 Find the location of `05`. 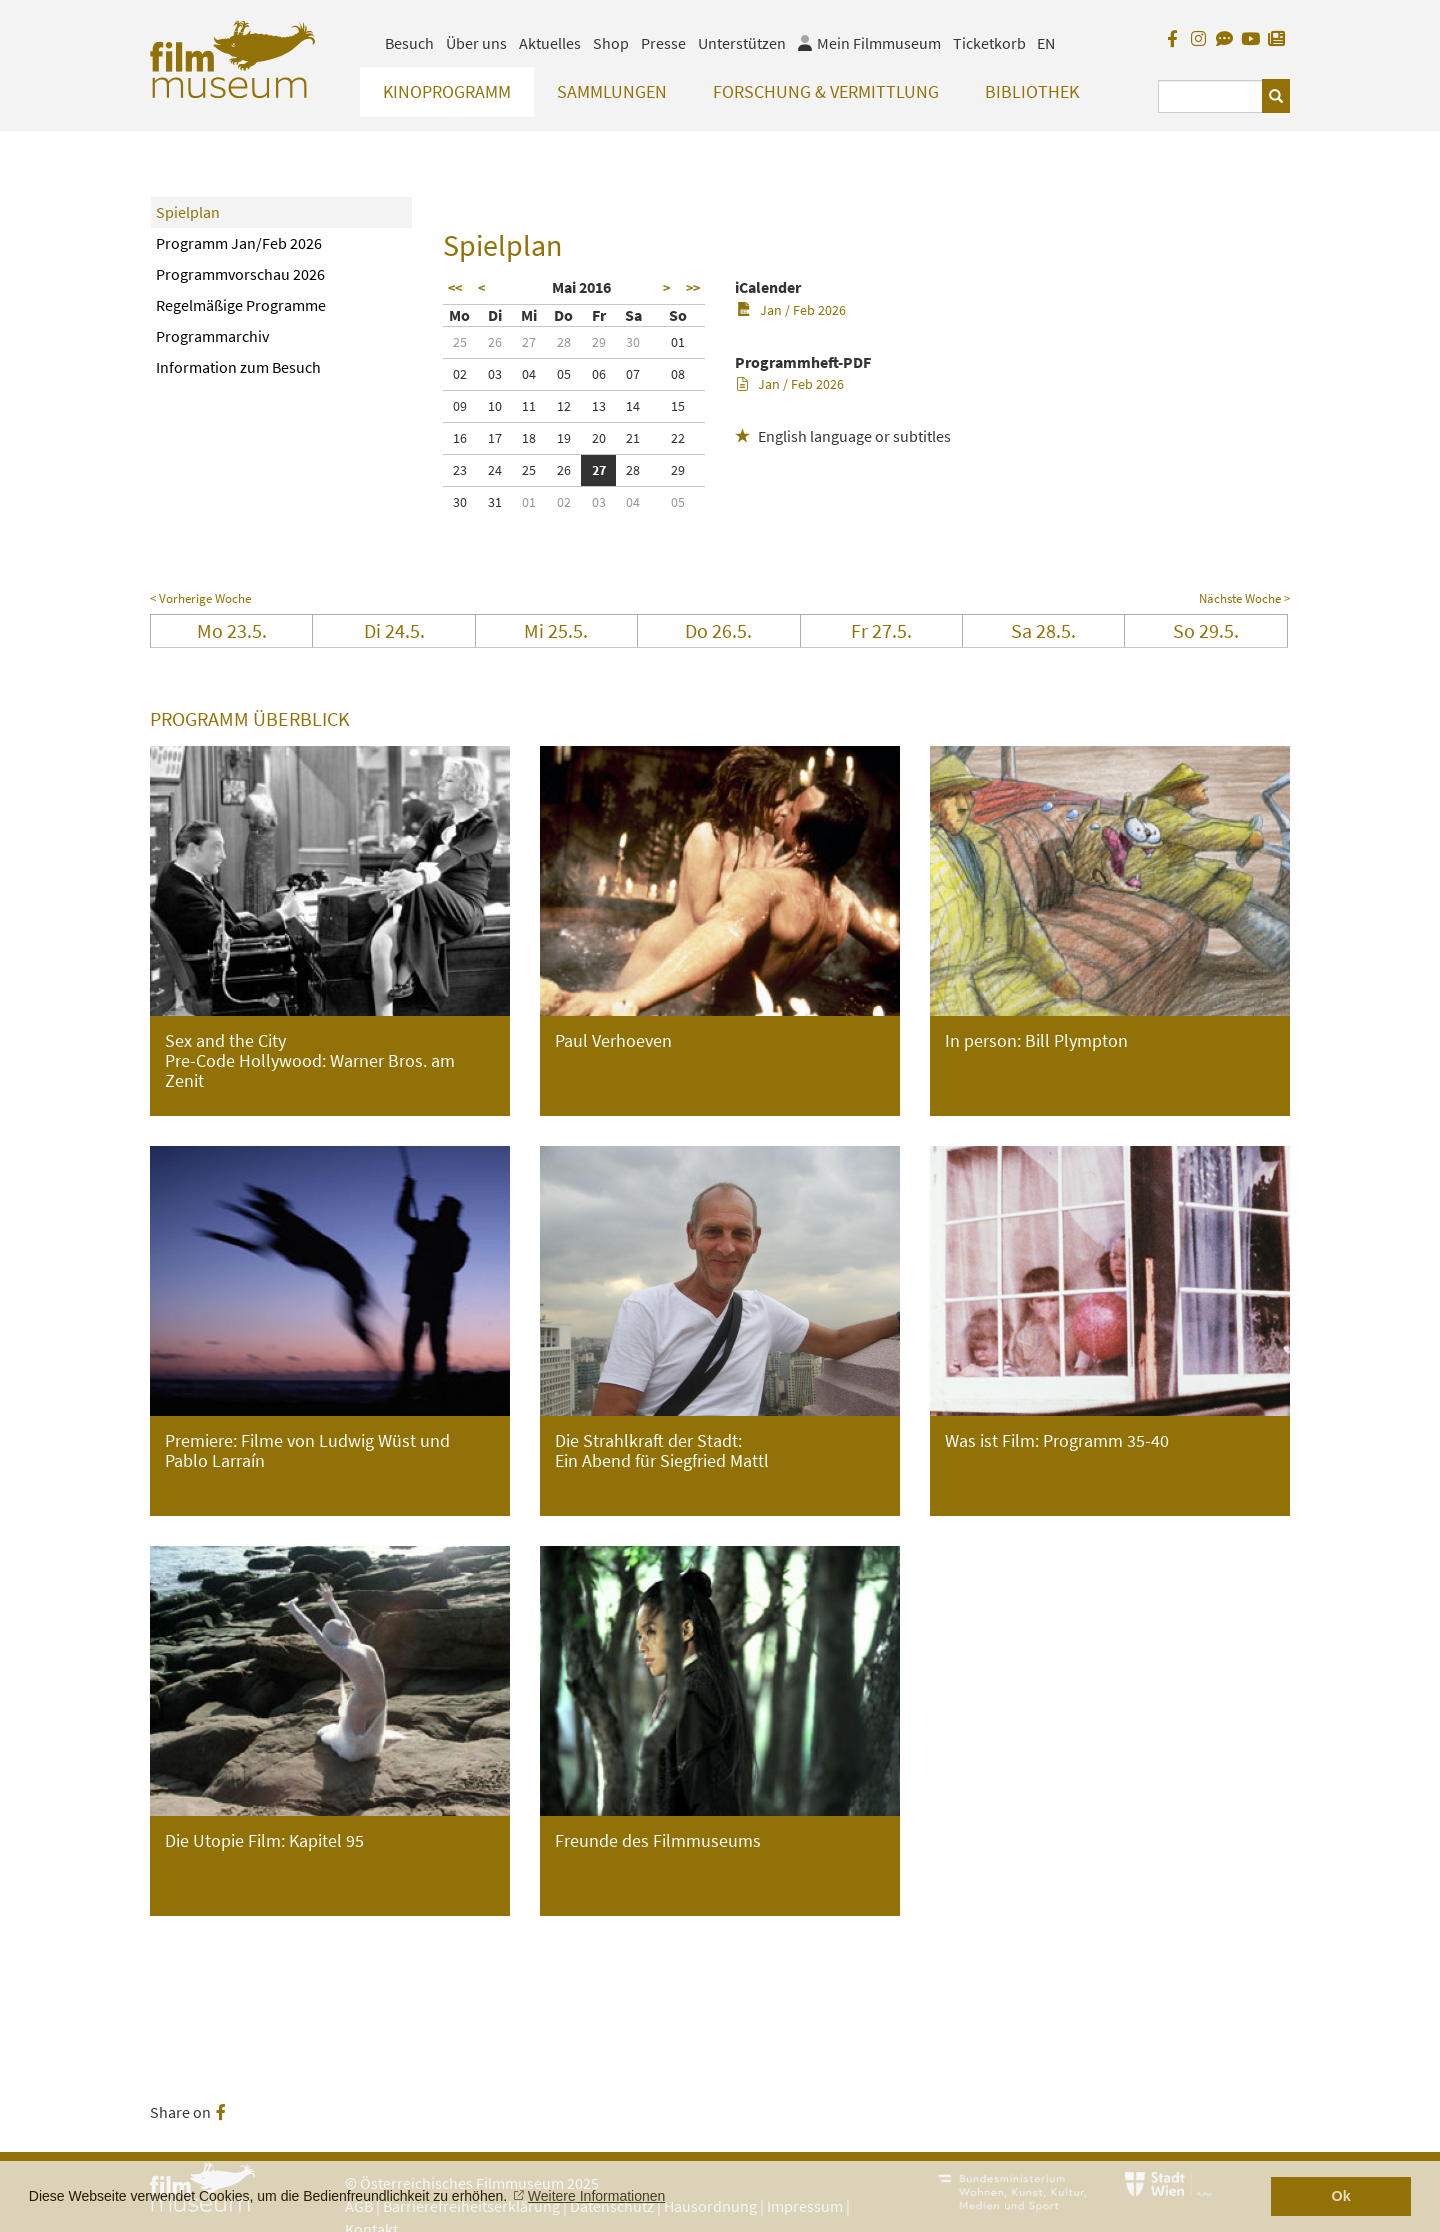

05 is located at coordinates (564, 374).